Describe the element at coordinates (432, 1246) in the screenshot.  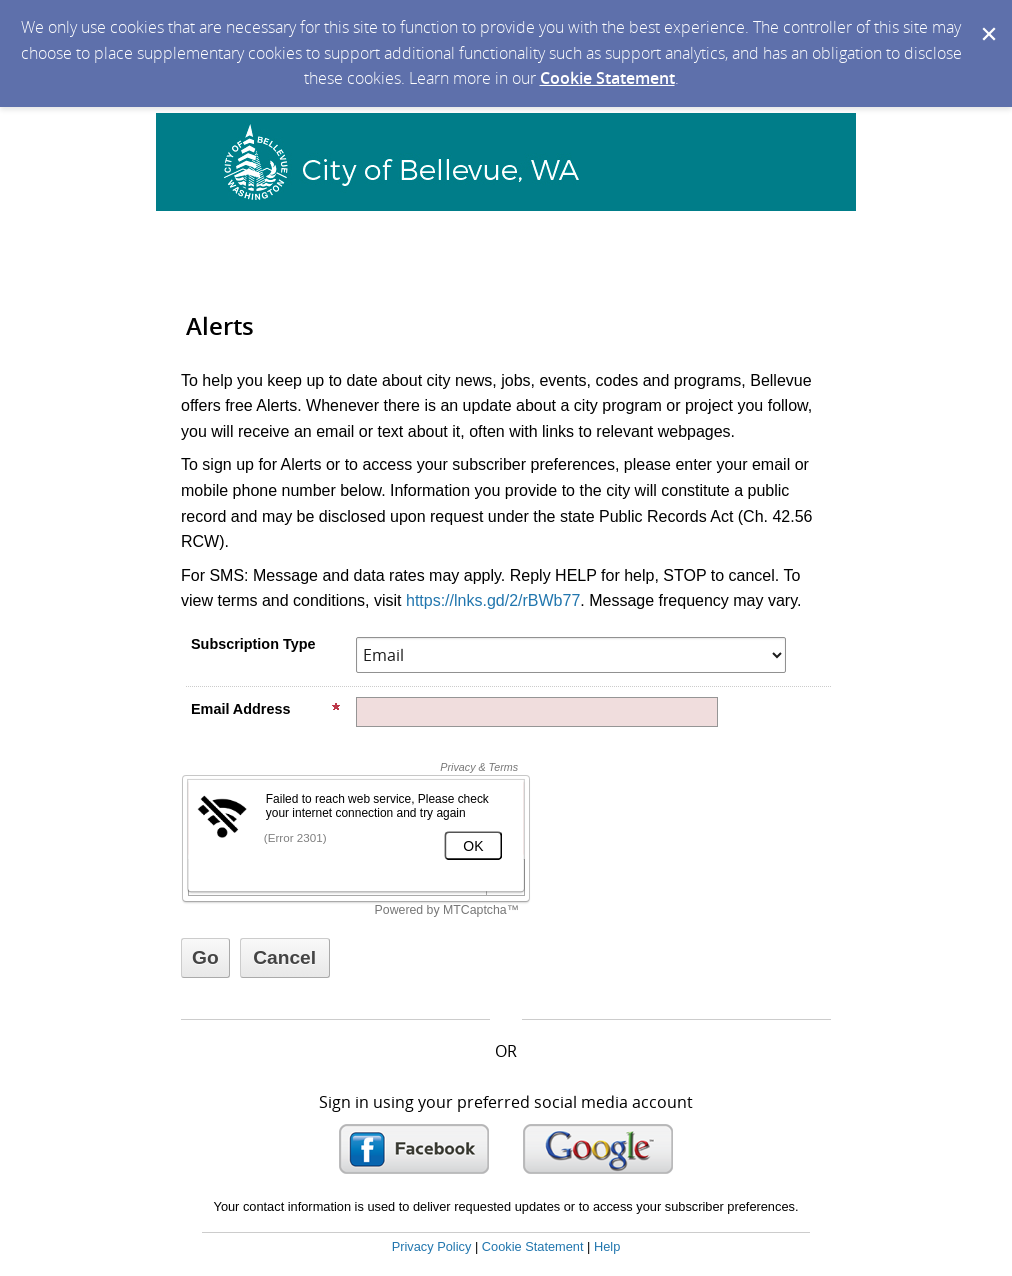
I see `Privacy Policy` at that location.